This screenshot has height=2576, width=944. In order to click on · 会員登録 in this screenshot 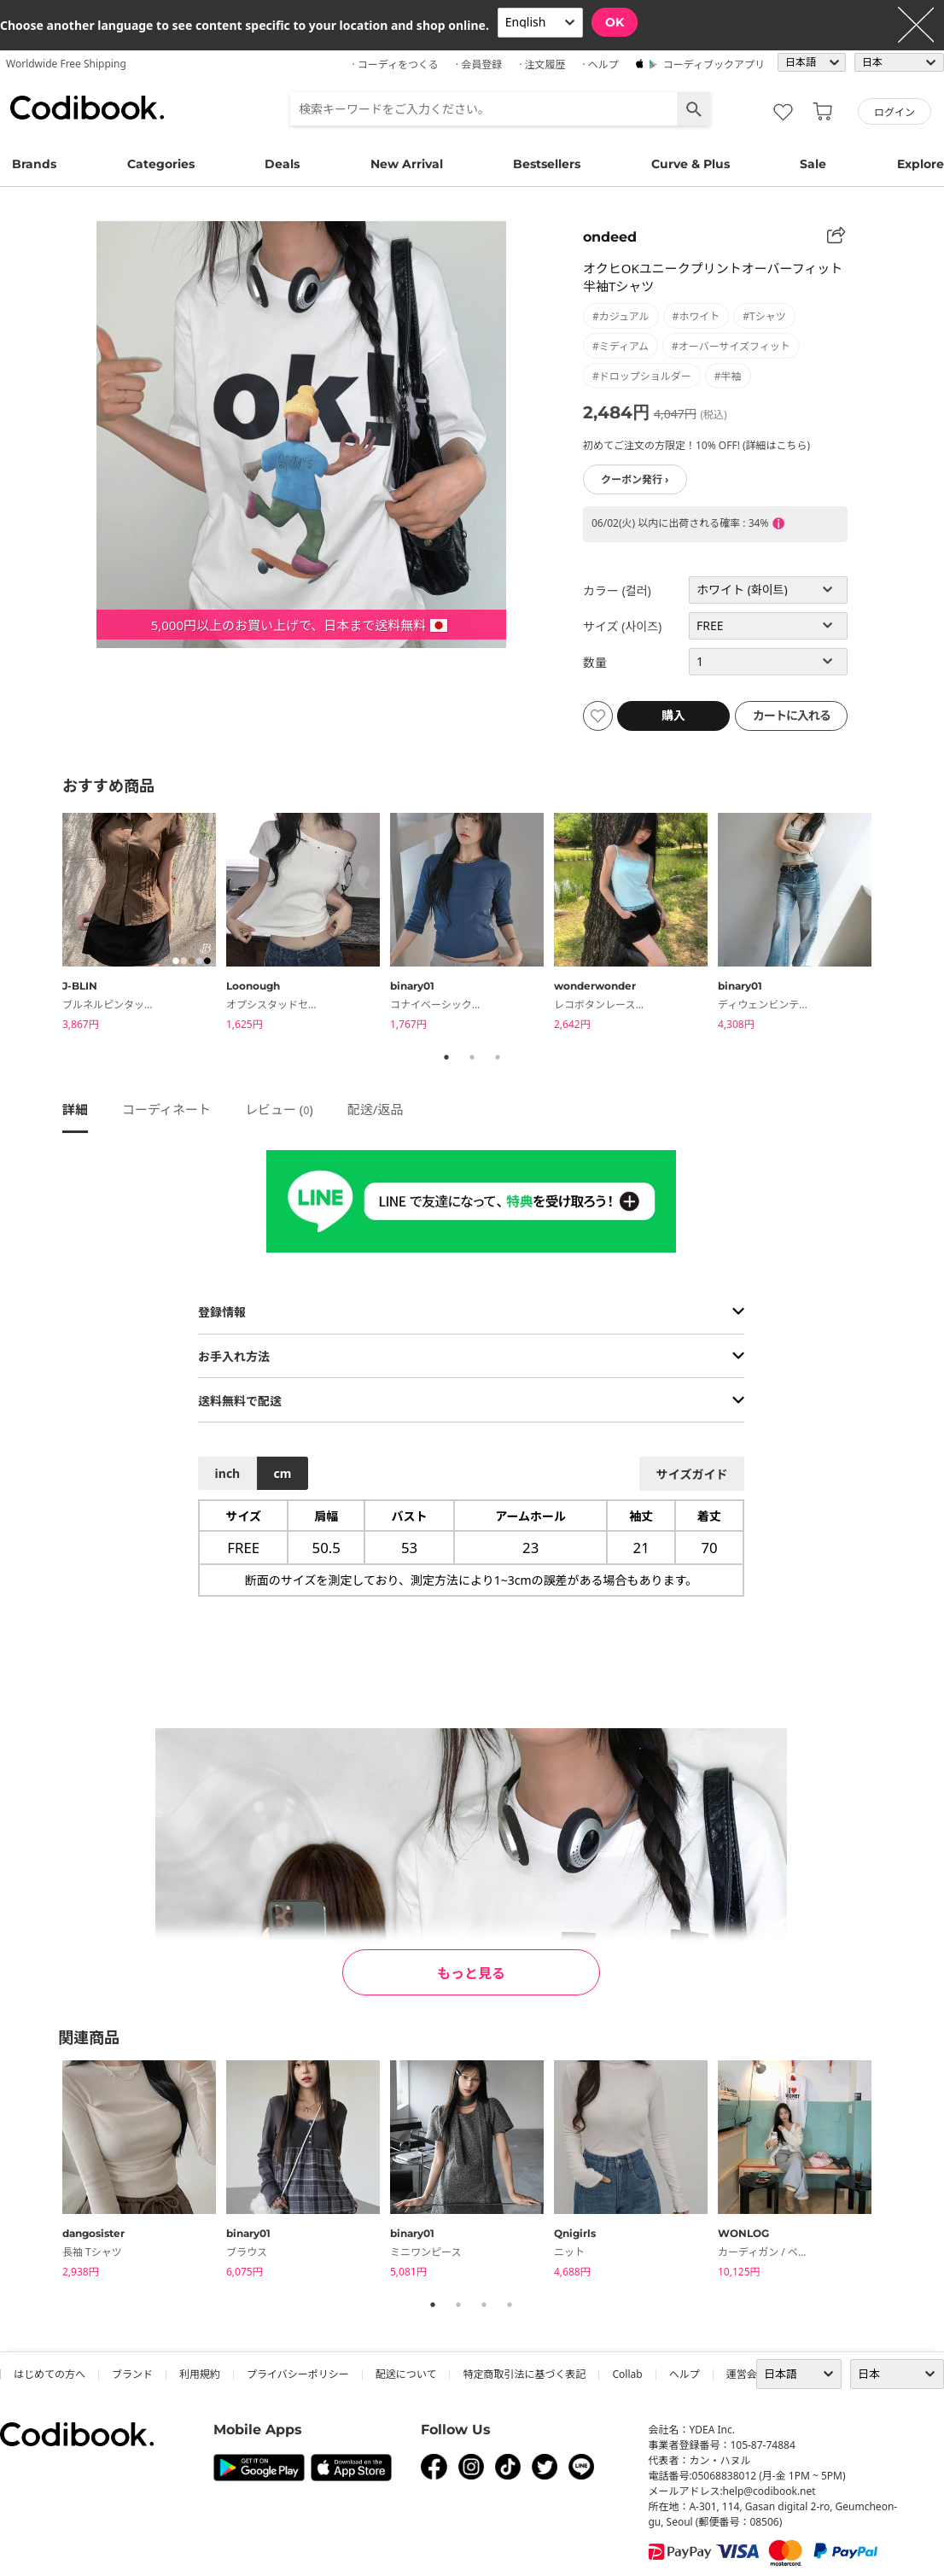, I will do `click(479, 64)`.